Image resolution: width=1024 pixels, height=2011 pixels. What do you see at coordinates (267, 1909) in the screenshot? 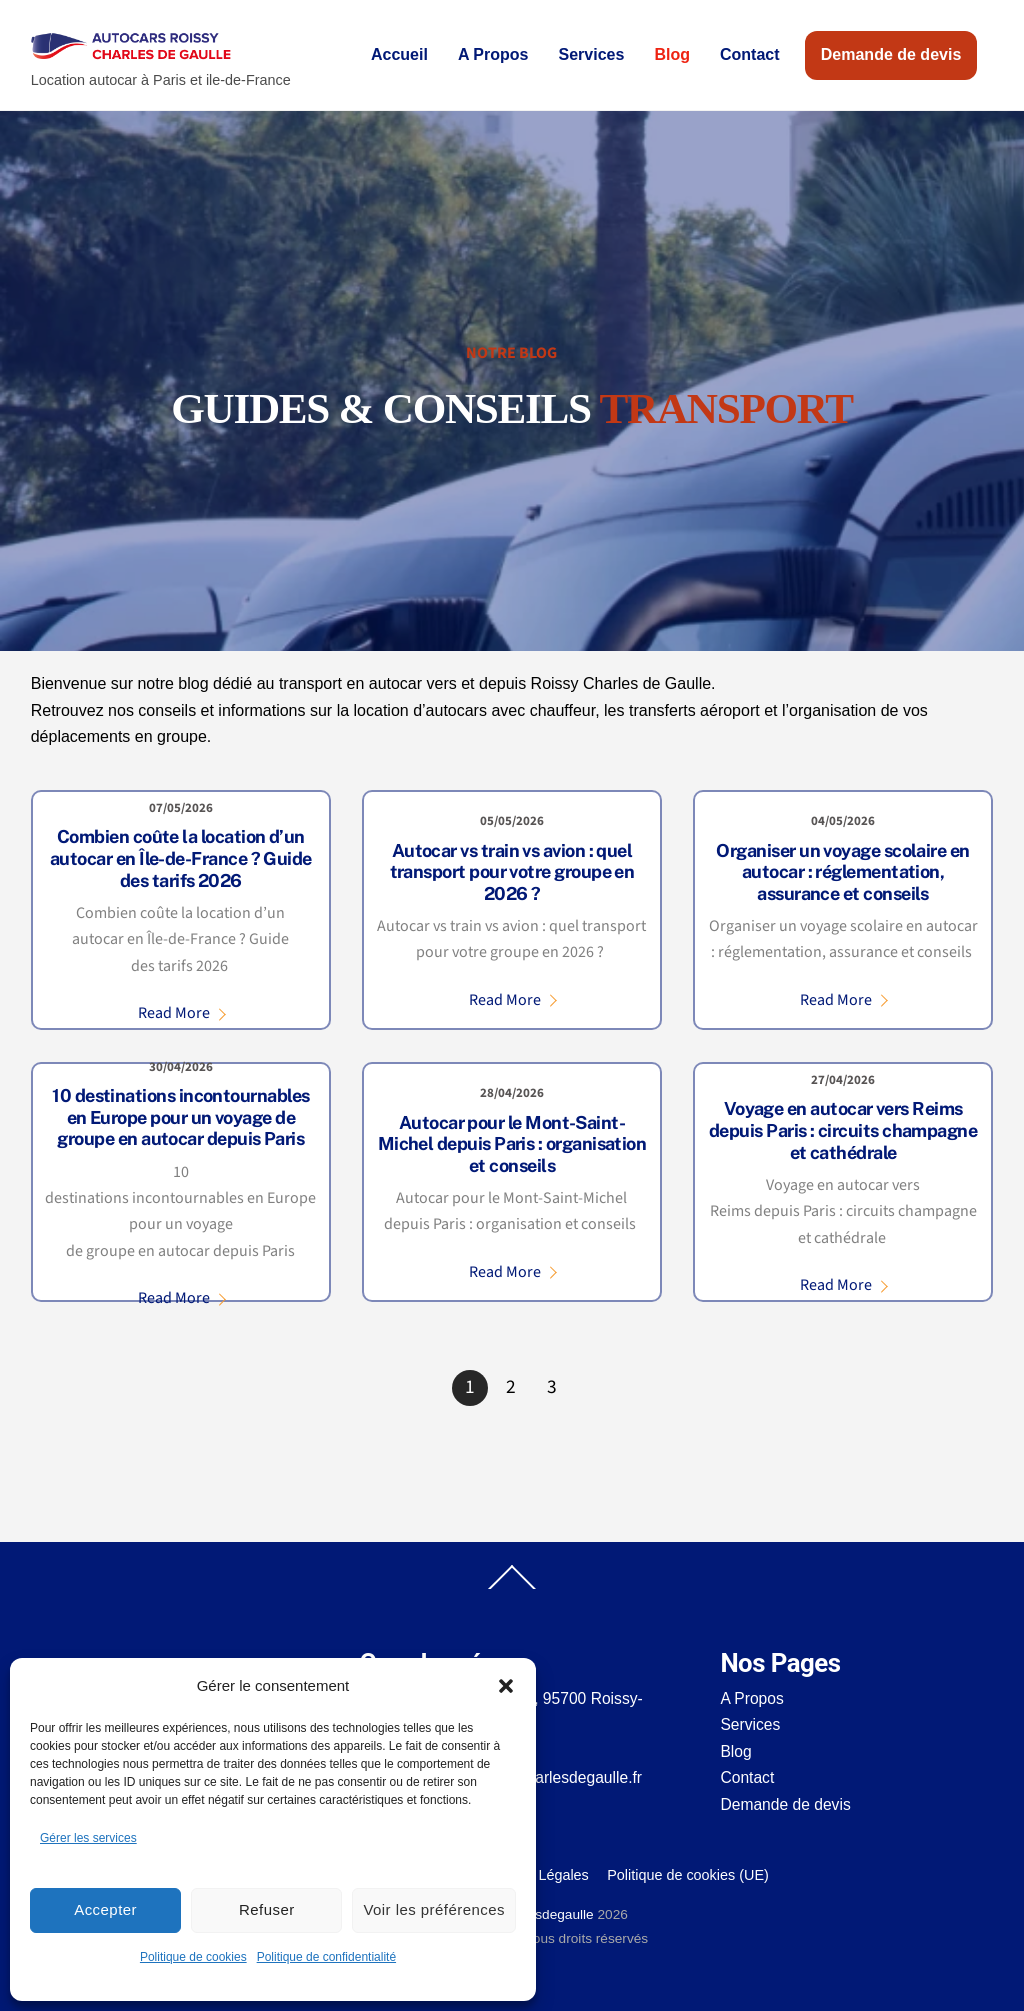
I see `Refuser` at bounding box center [267, 1909].